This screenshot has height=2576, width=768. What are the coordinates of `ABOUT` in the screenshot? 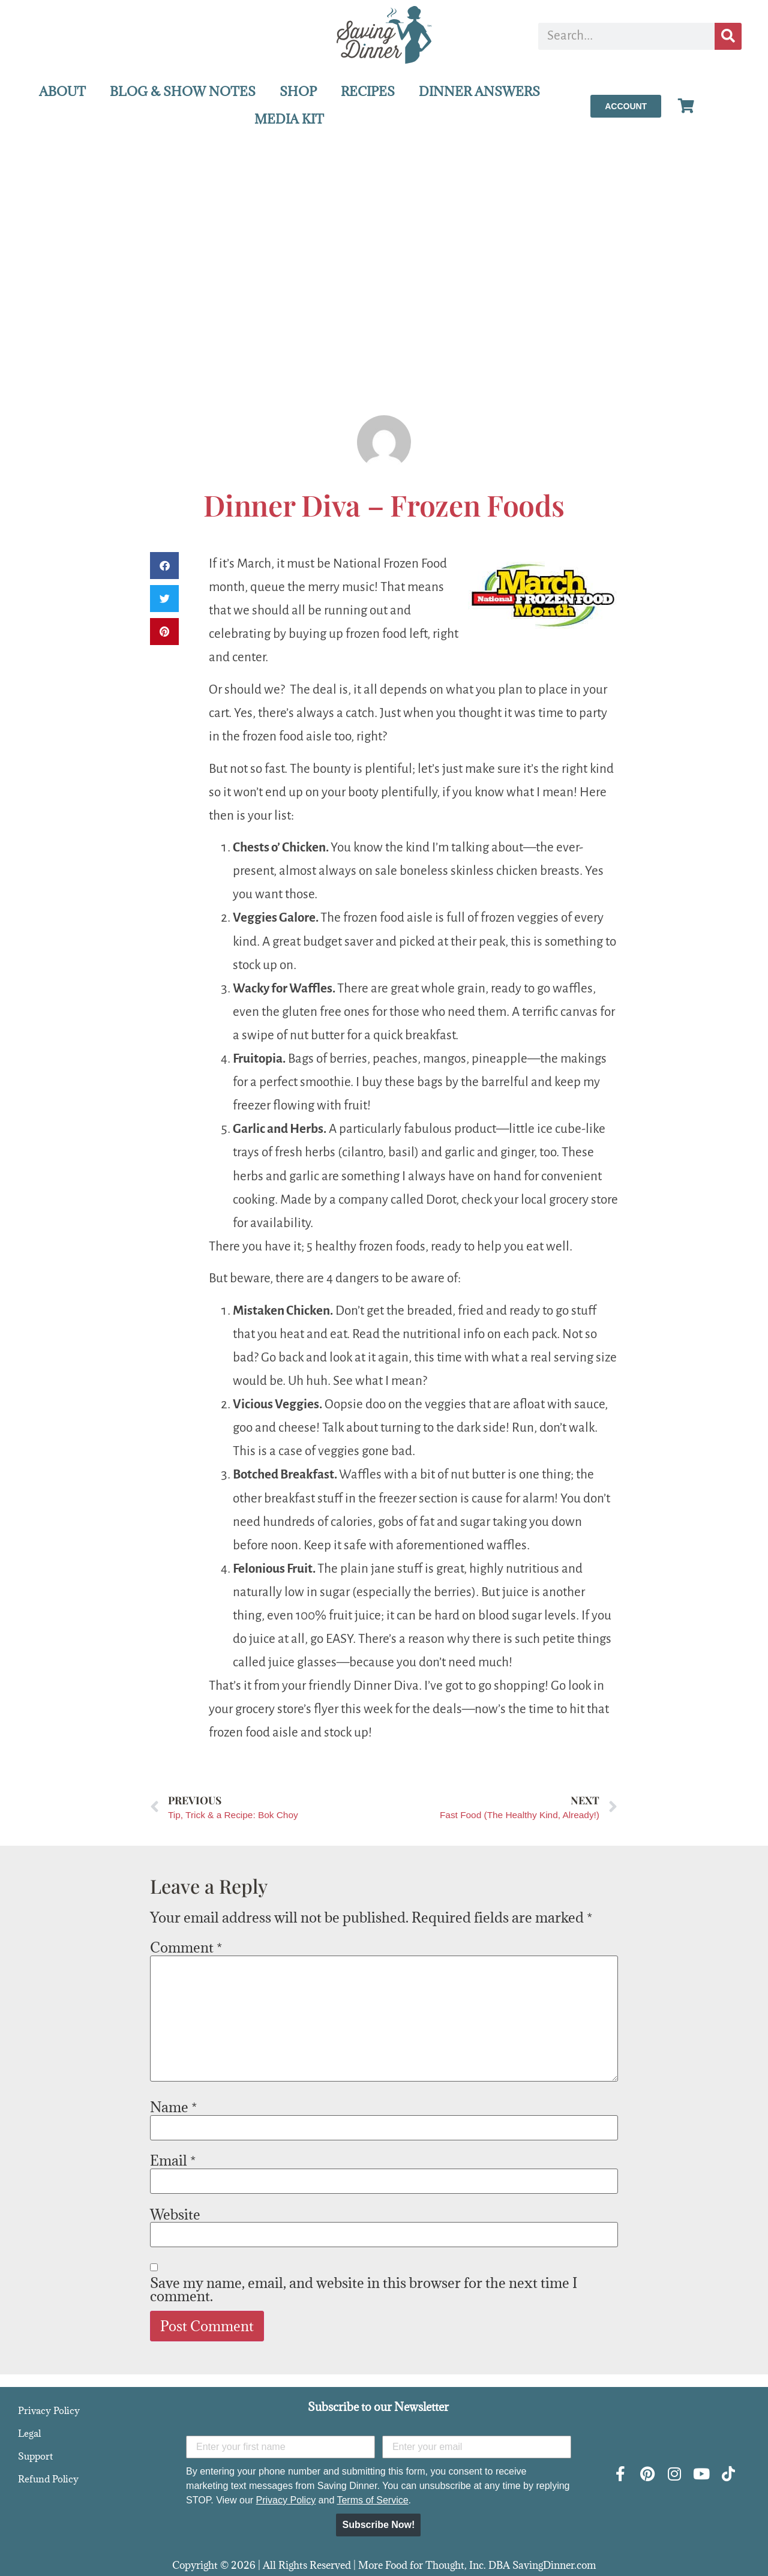 It's located at (62, 91).